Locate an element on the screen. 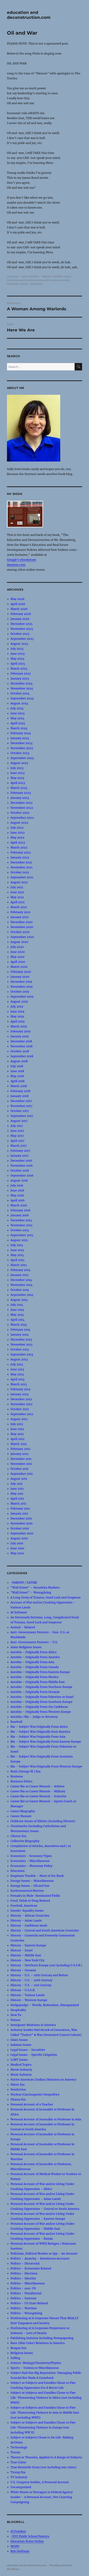 This screenshot has height=2576, width=89. January 2025 is located at coordinates (19, 678).